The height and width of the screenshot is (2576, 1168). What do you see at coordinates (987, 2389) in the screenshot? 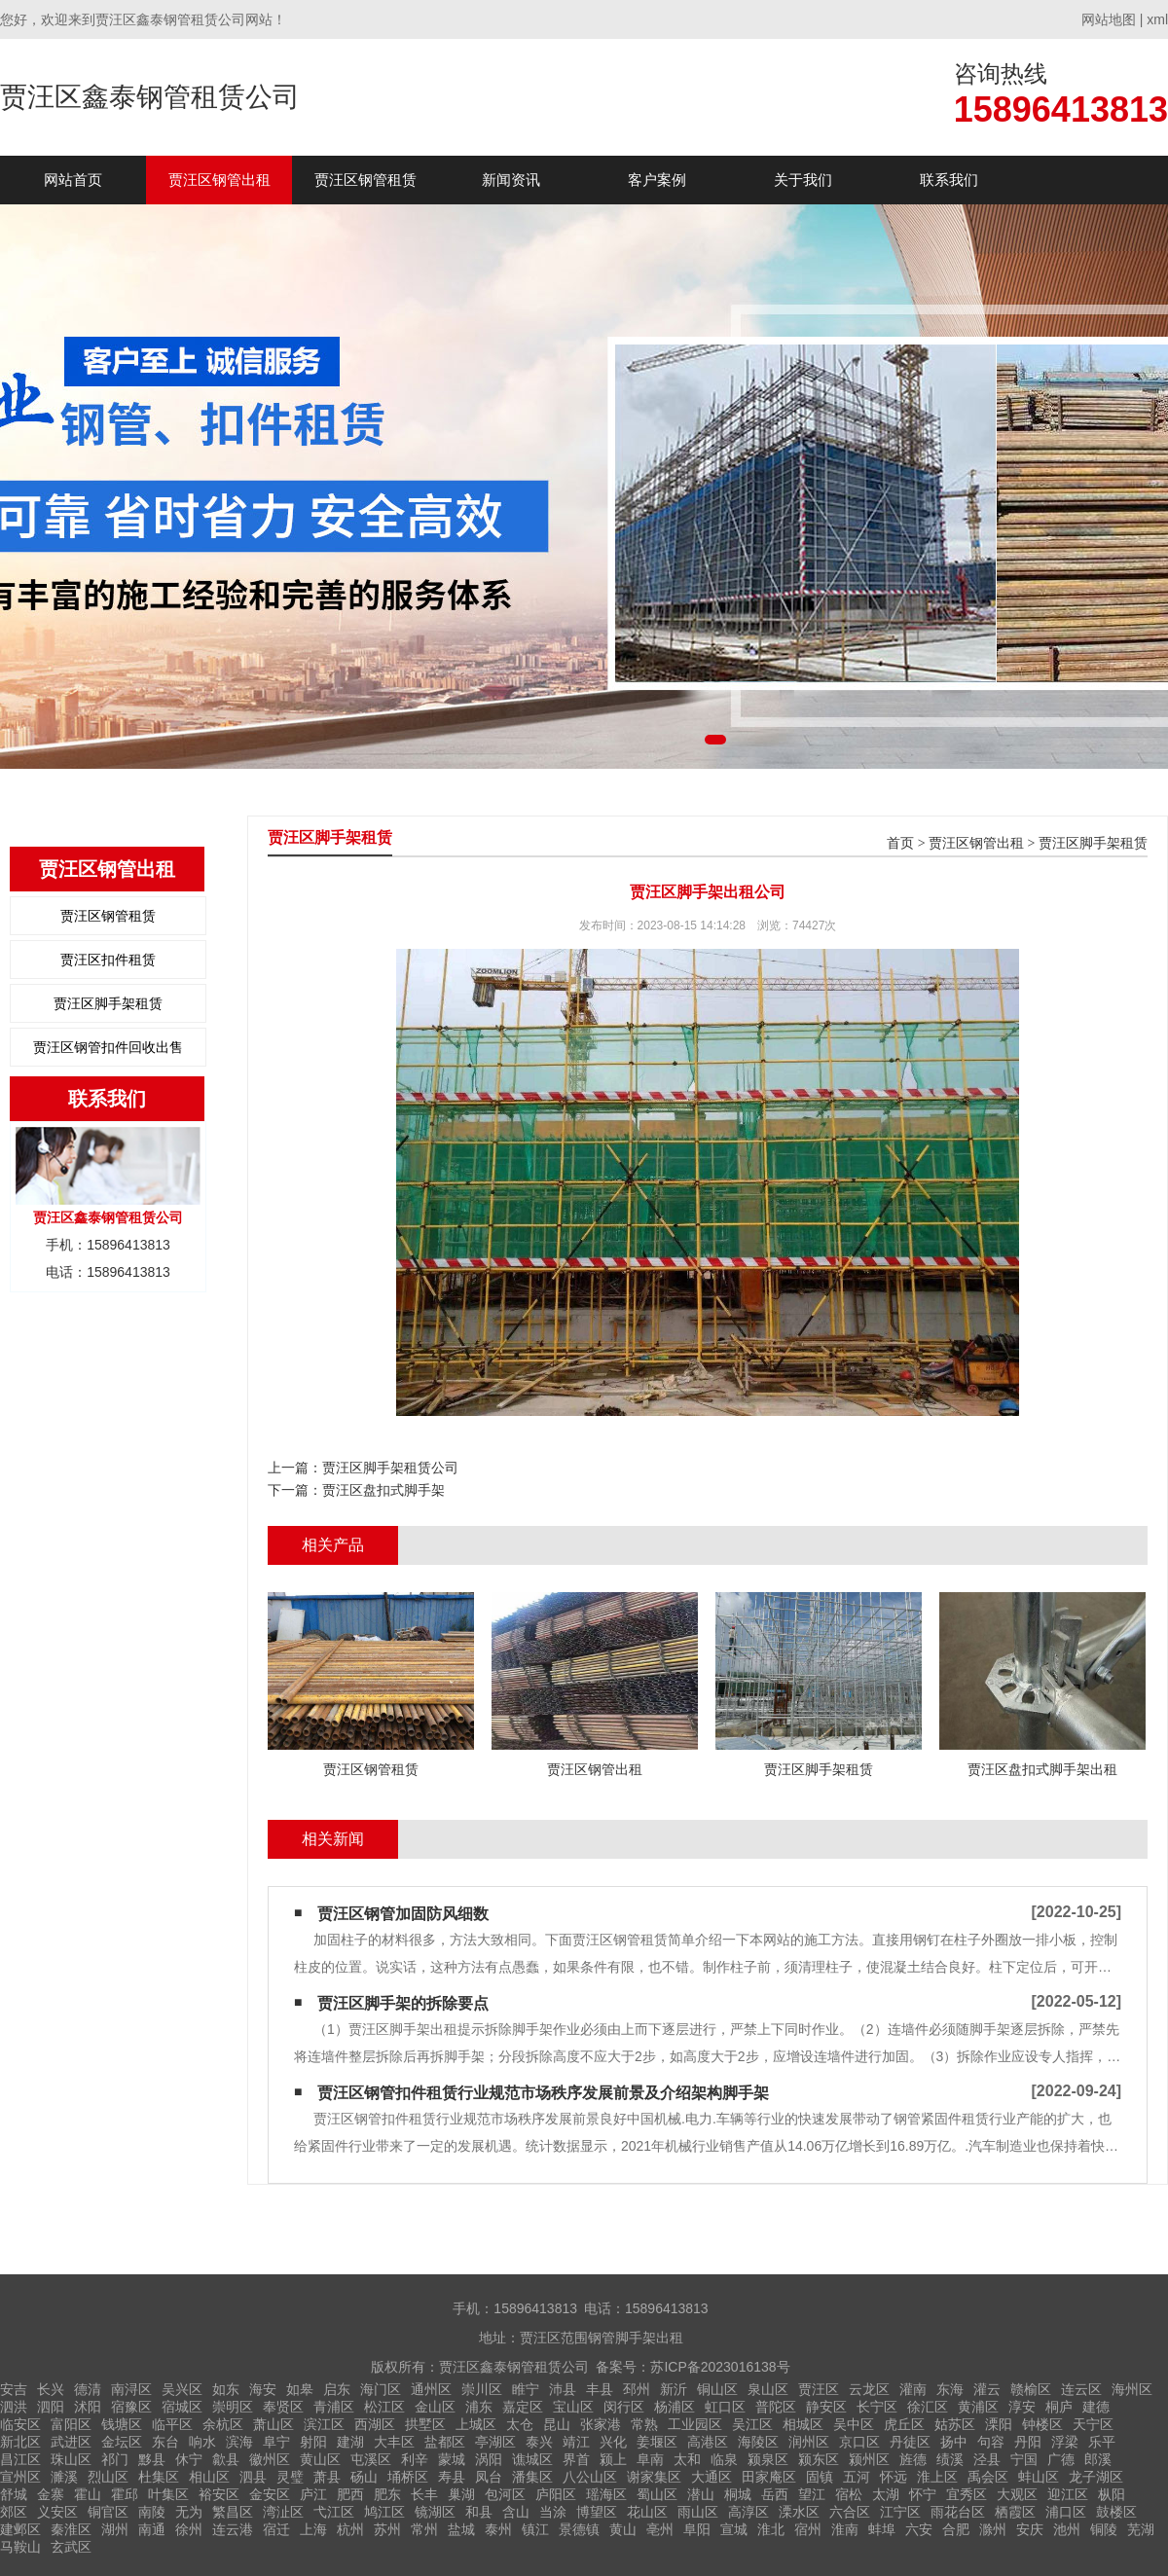
I see `灌云` at bounding box center [987, 2389].